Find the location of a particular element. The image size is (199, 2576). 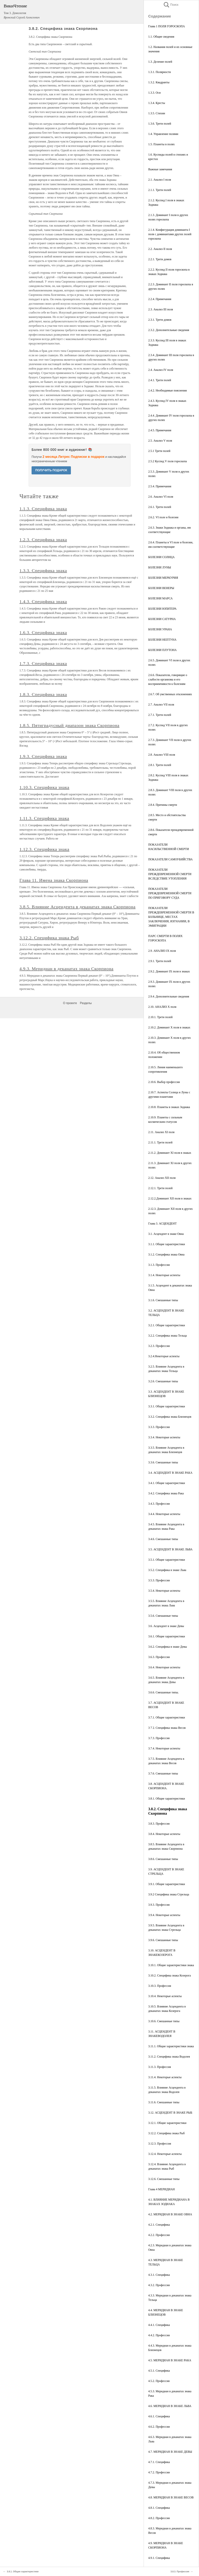

Глава 1 ПОЛЯ ГОРОСКОПА is located at coordinates (166, 26).